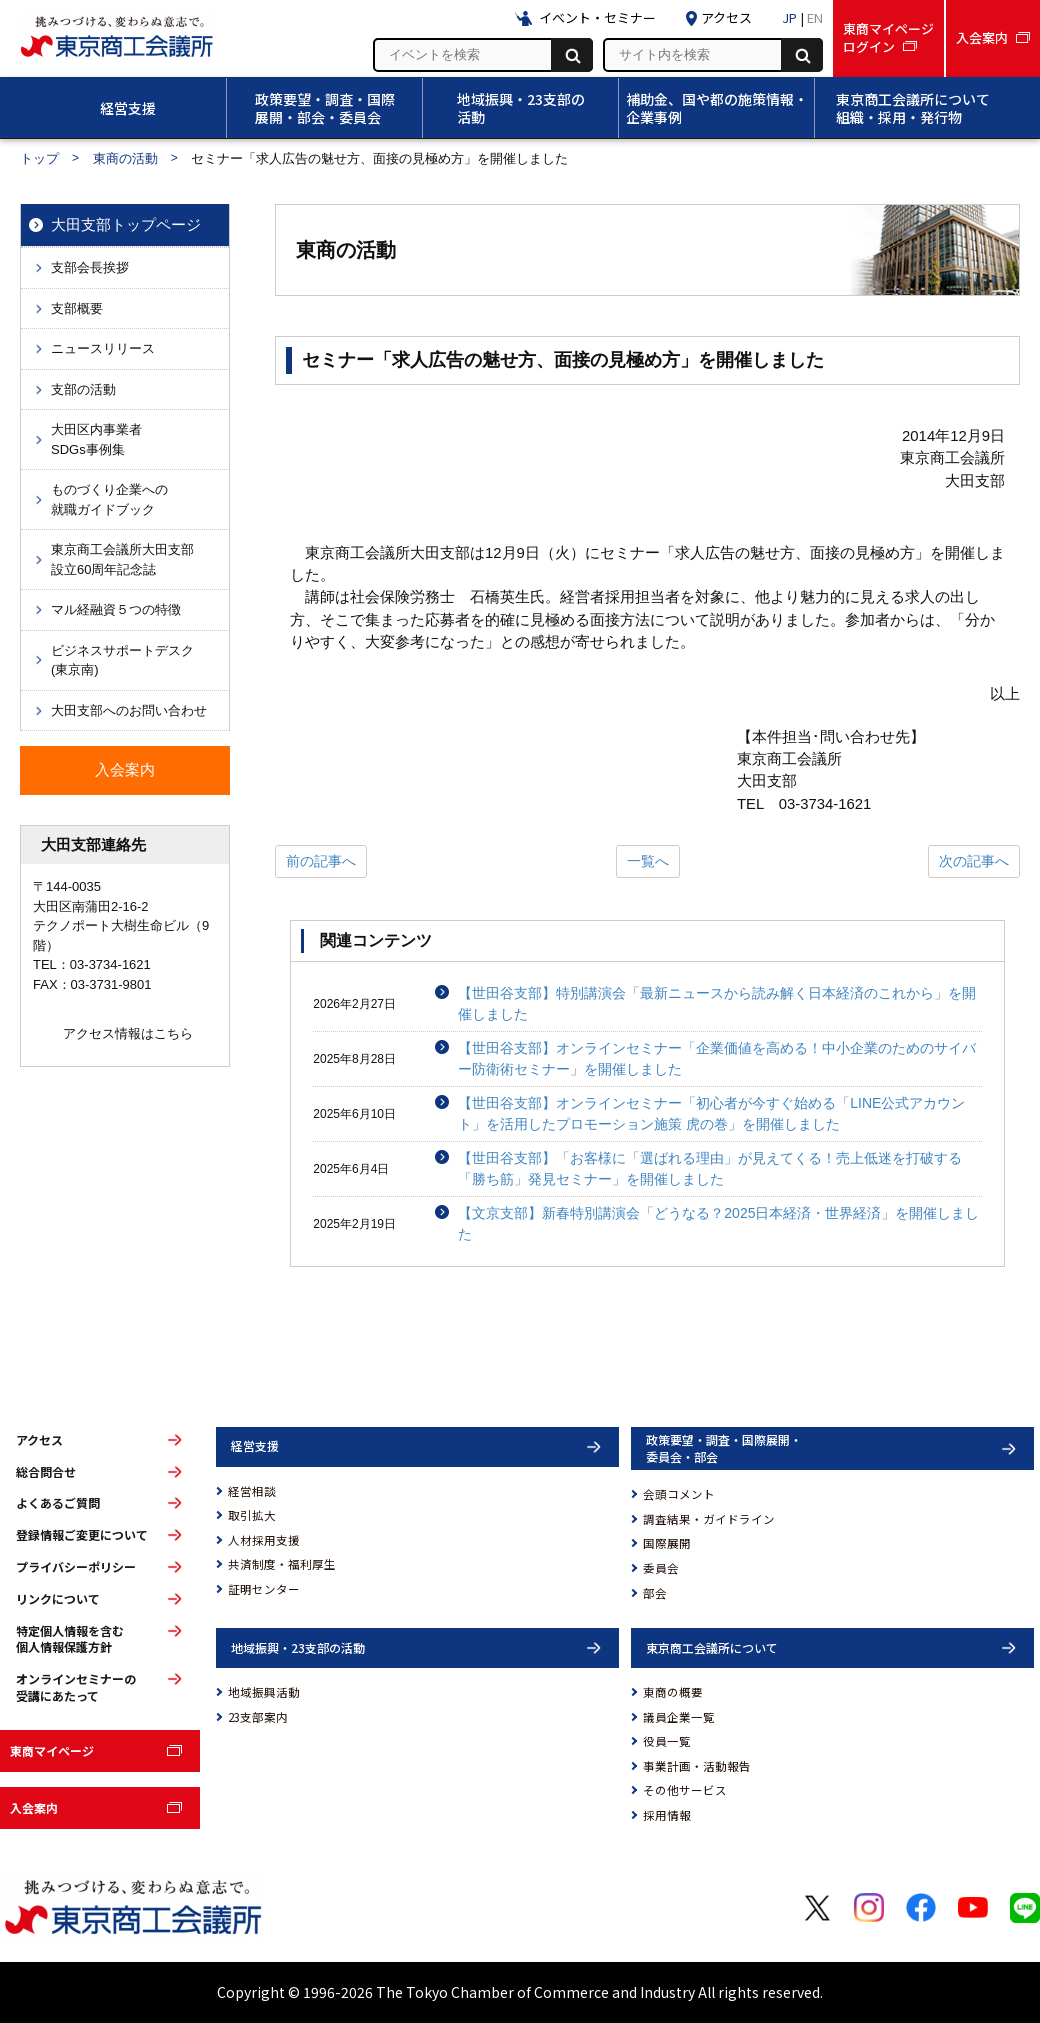  What do you see at coordinates (34, 1807) in the screenshot?
I see `入会案内` at bounding box center [34, 1807].